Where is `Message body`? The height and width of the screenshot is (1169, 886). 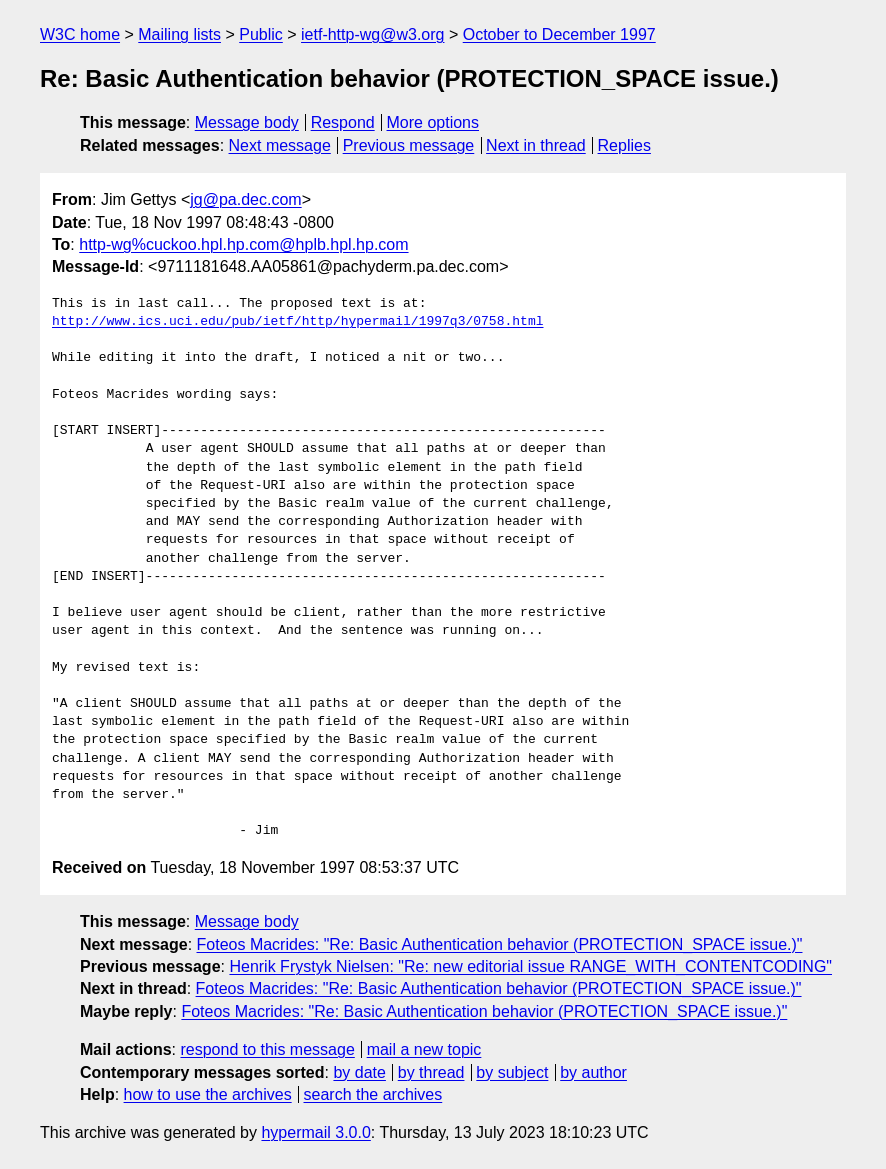 Message body is located at coordinates (247, 122).